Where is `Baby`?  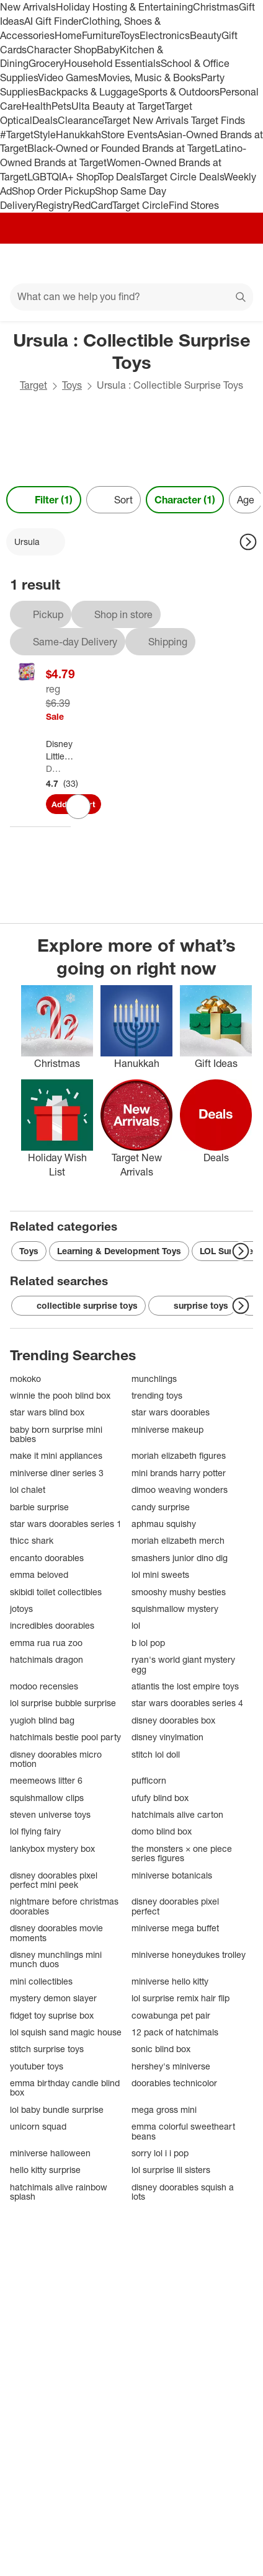 Baby is located at coordinates (108, 49).